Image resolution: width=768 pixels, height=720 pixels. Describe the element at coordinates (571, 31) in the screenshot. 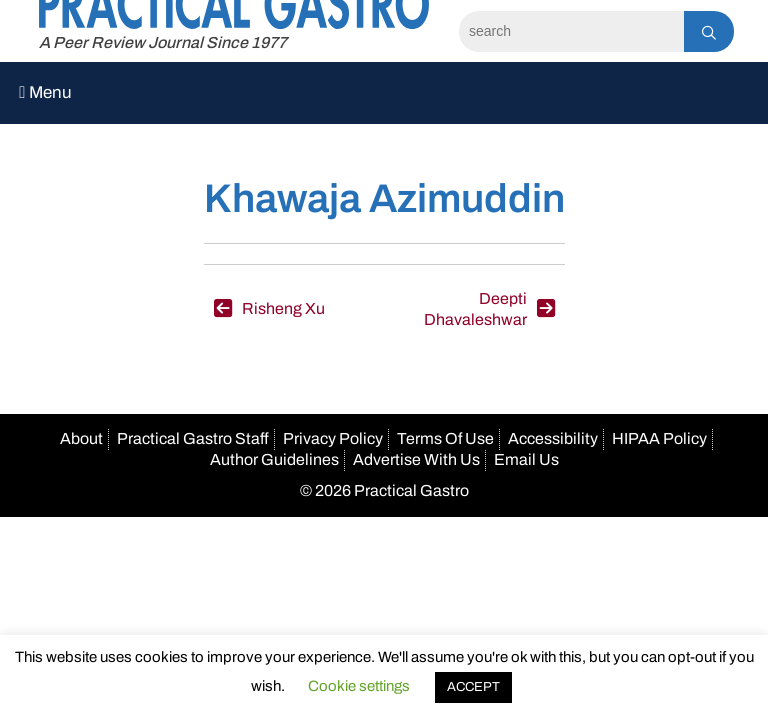

I see `[Search]` at that location.